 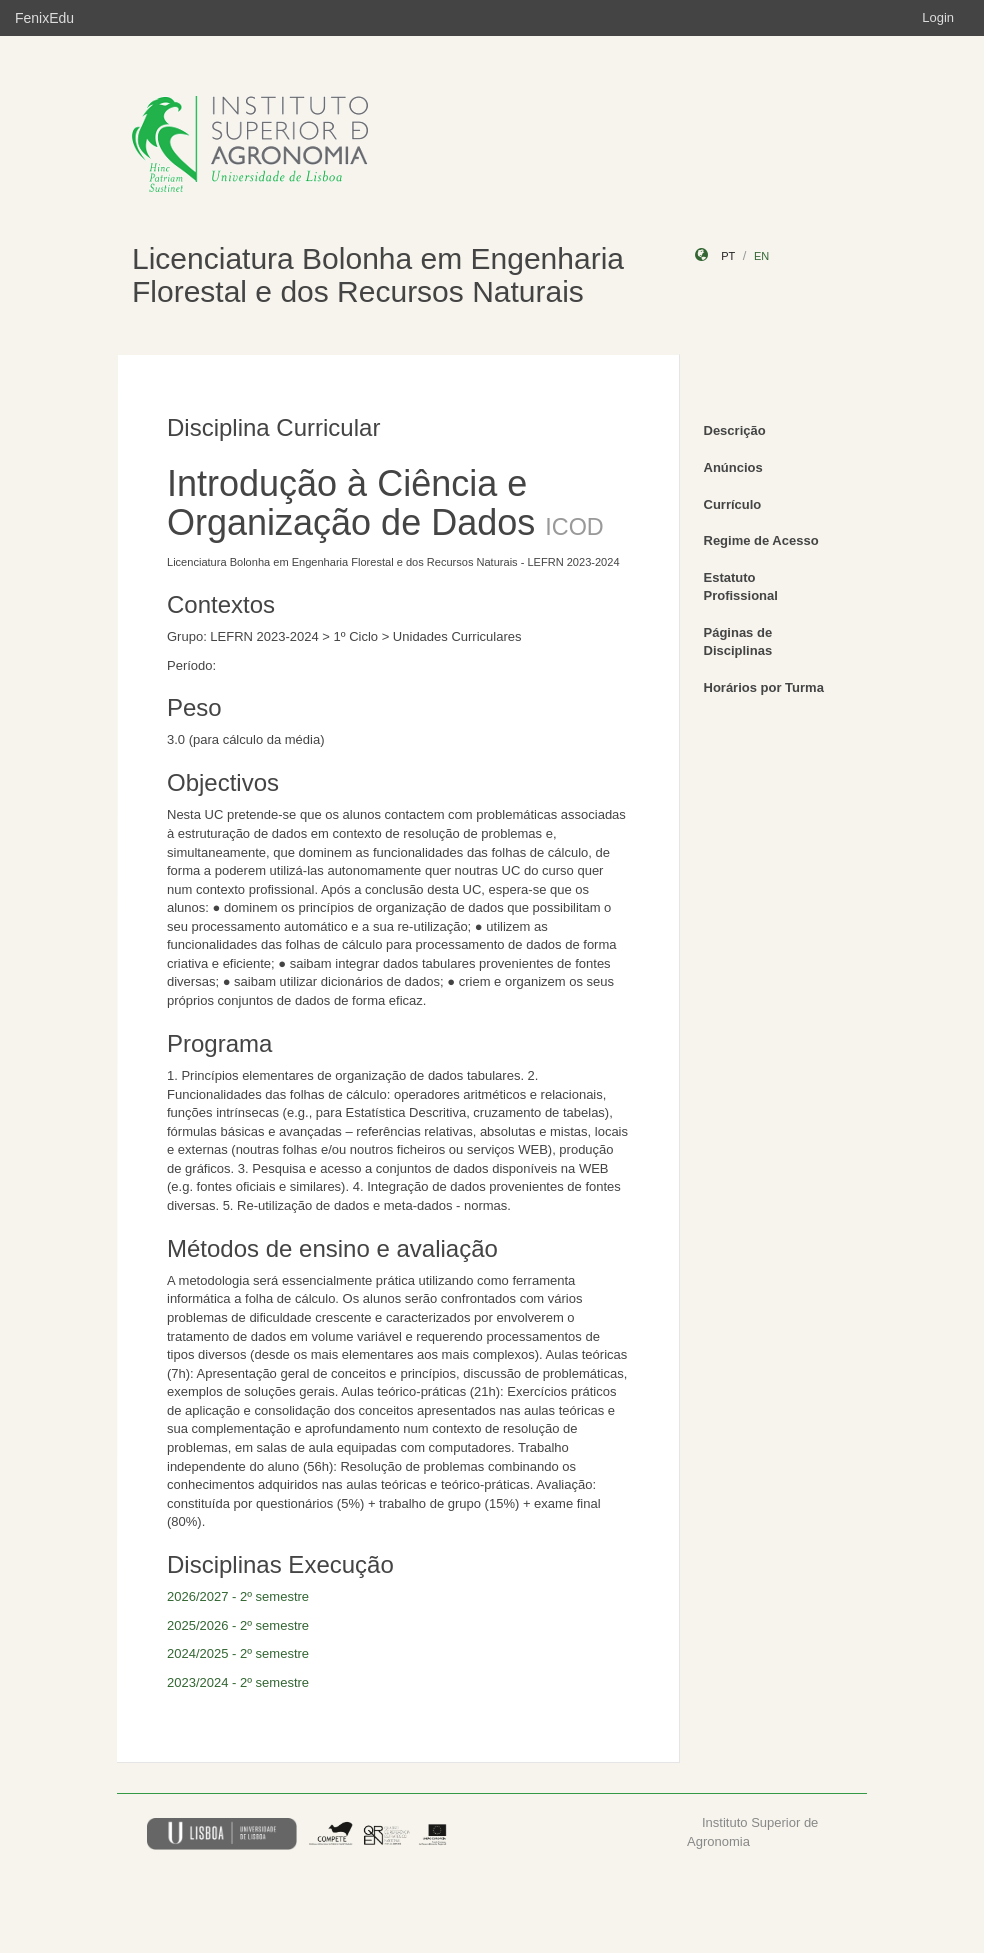 I want to click on pt, so click(x=728, y=256).